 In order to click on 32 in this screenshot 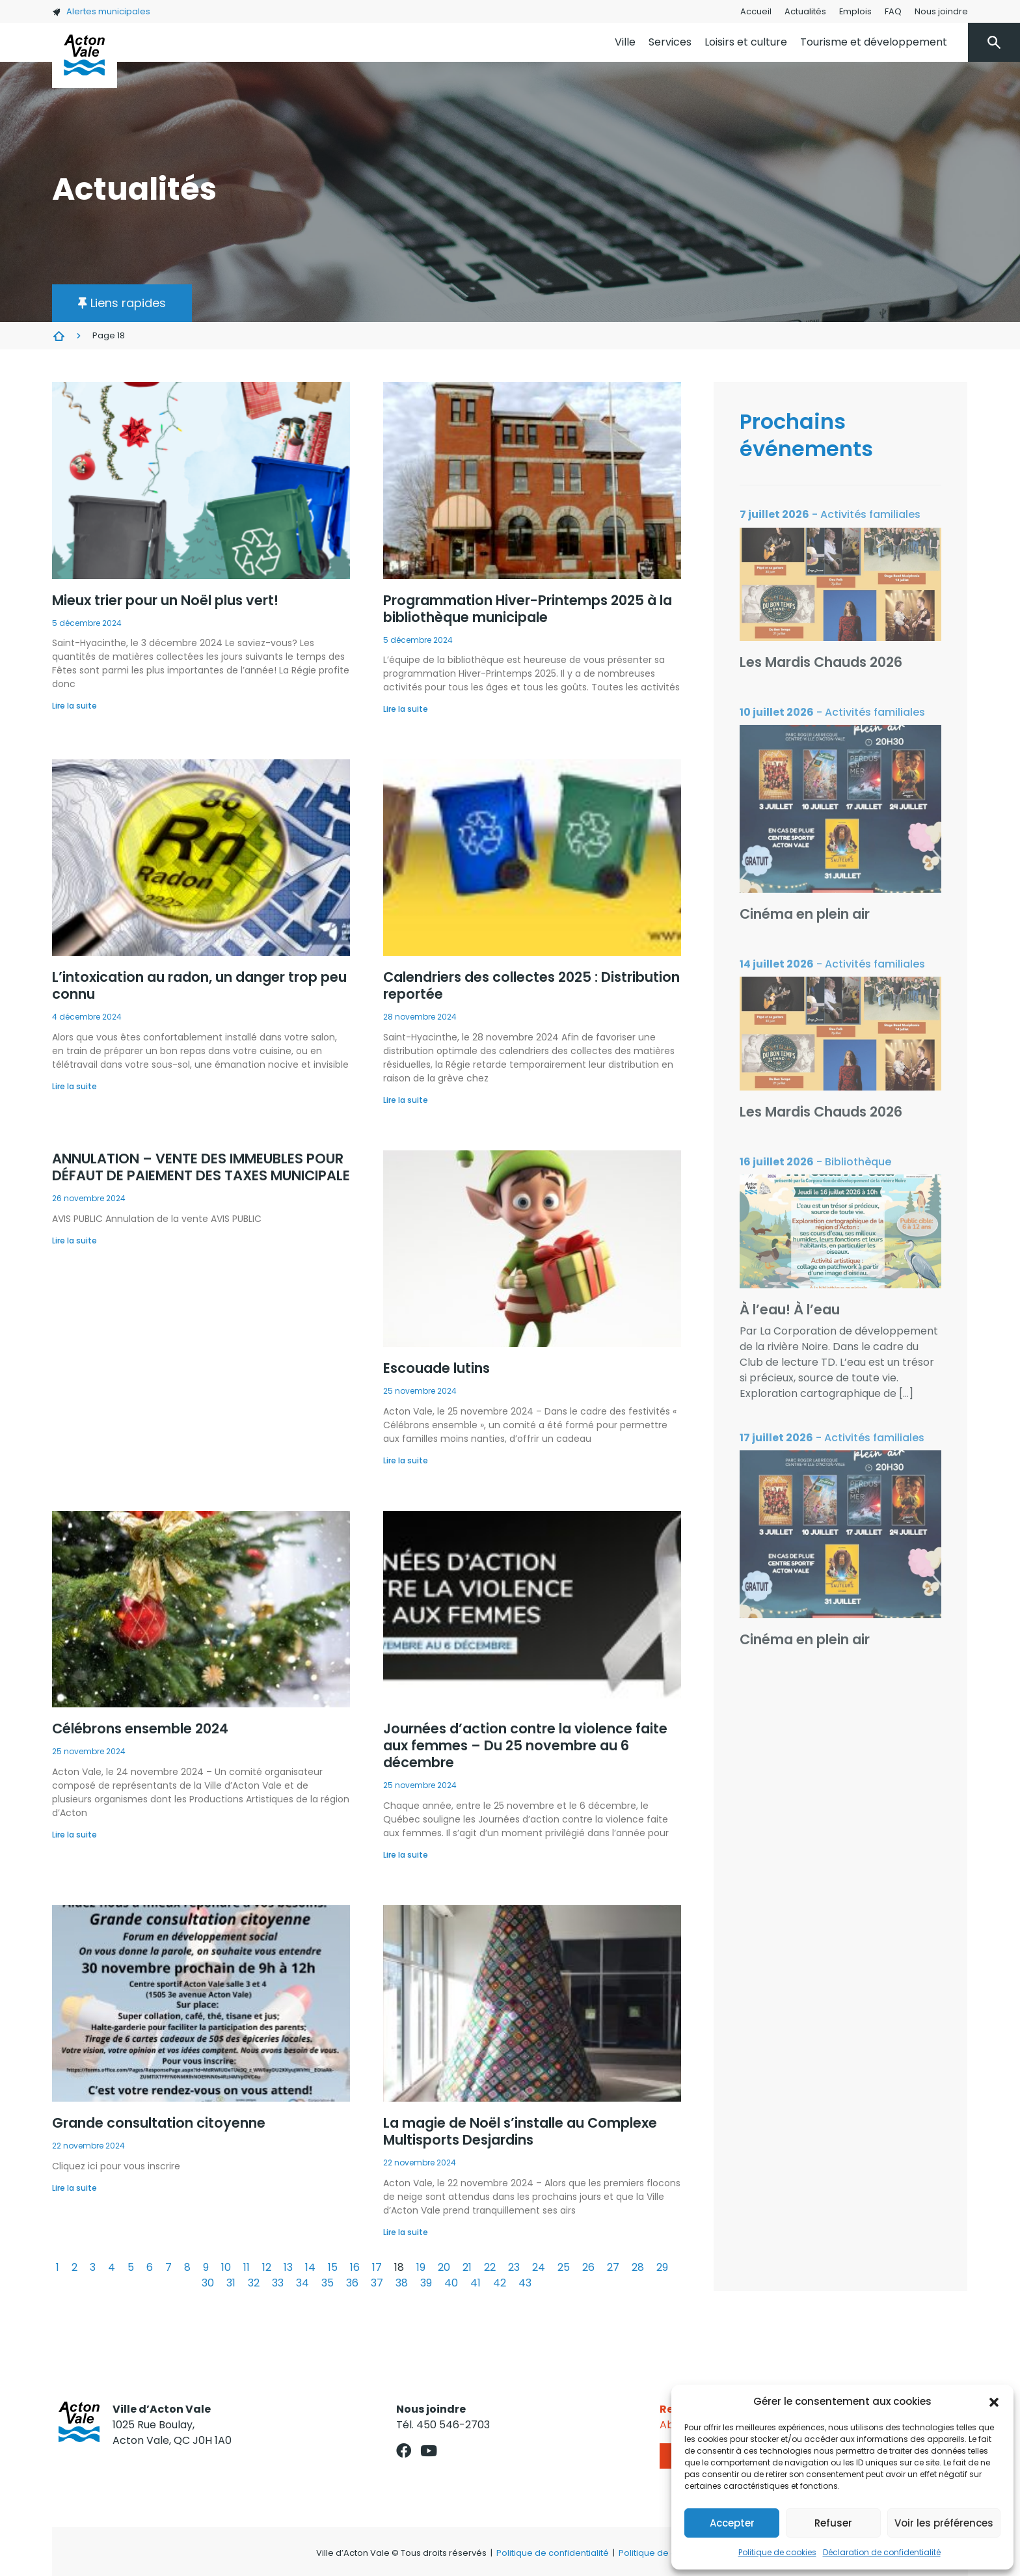, I will do `click(254, 2282)`.